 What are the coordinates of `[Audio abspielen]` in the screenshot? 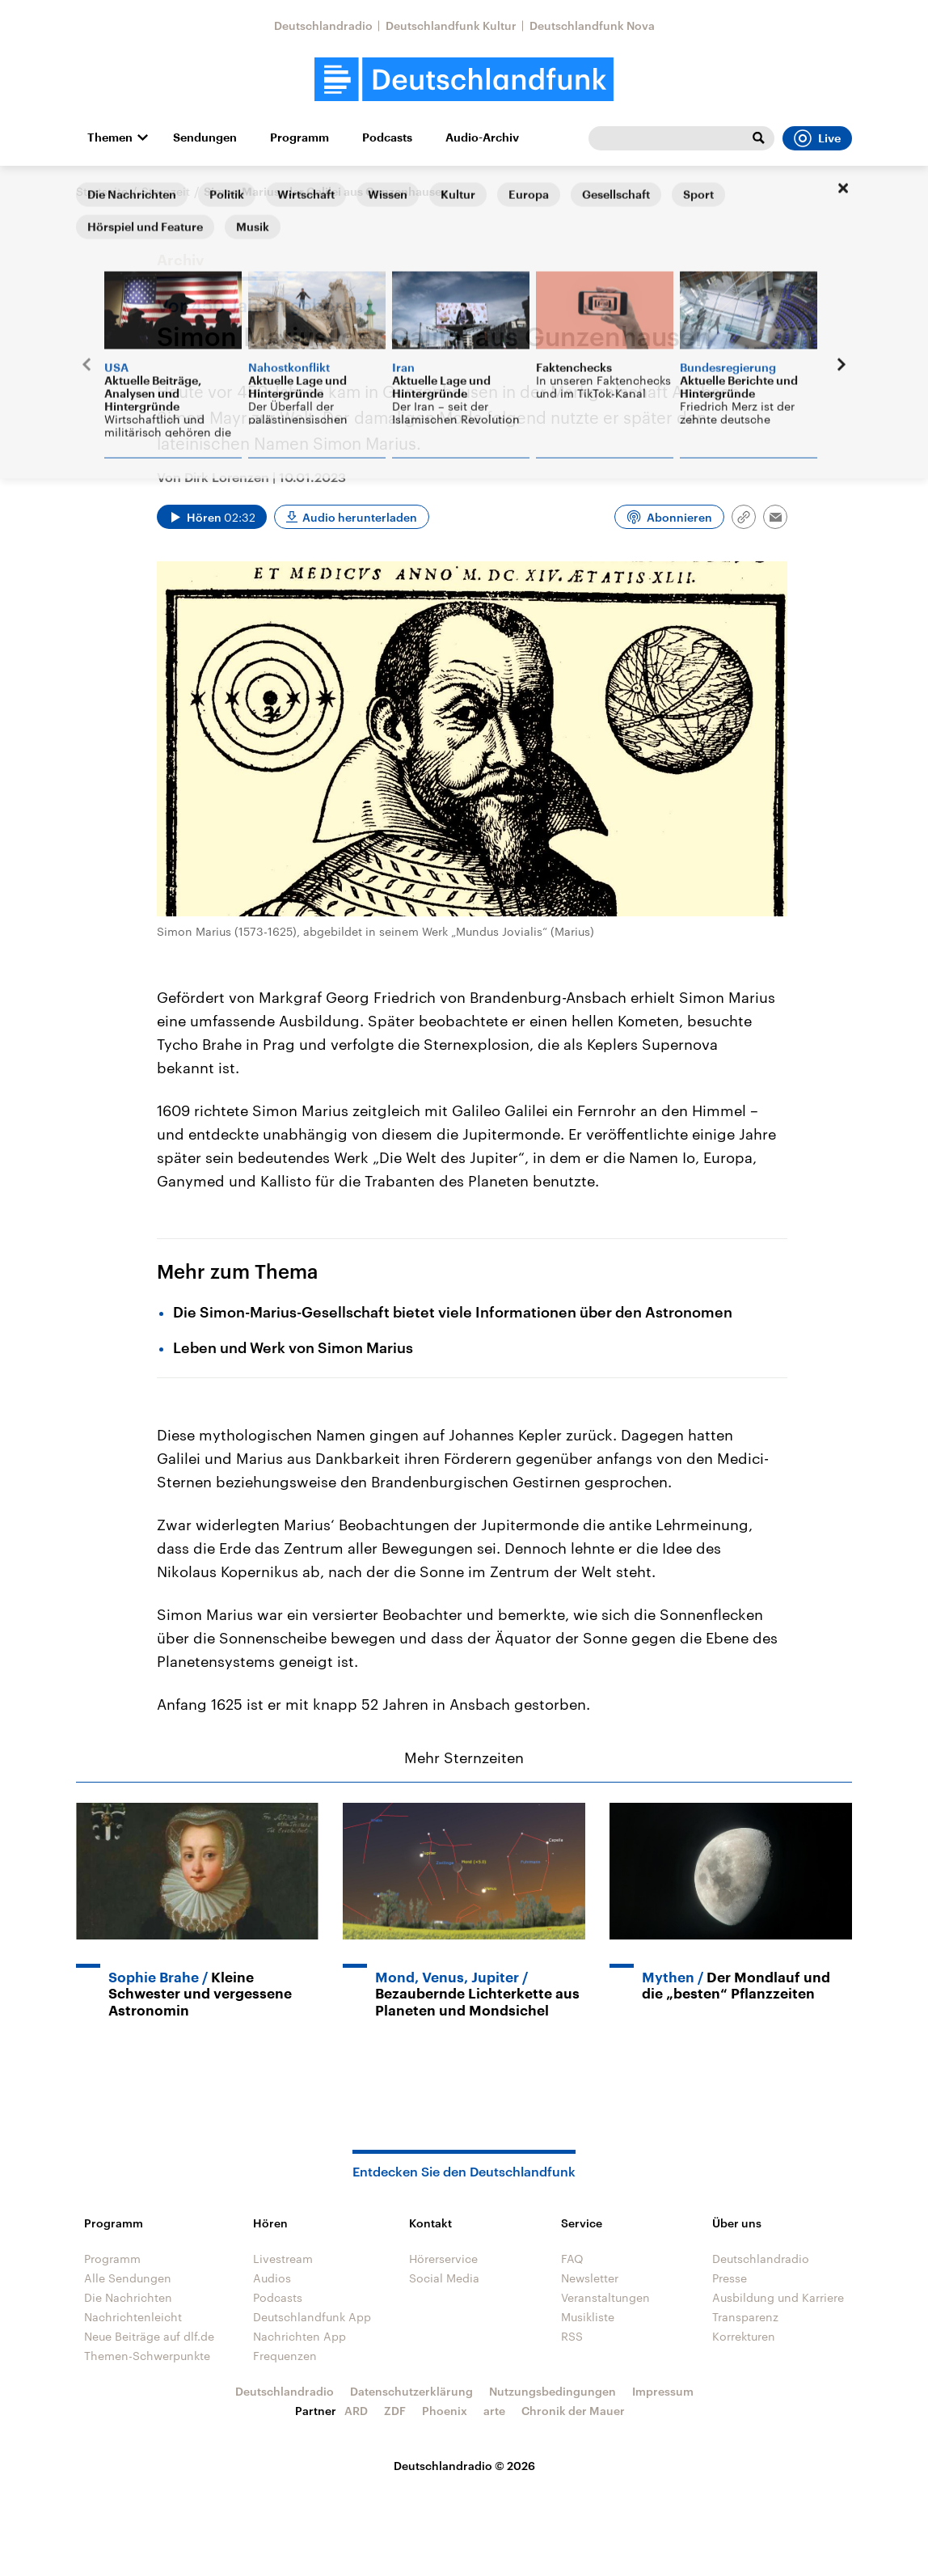 It's located at (212, 517).